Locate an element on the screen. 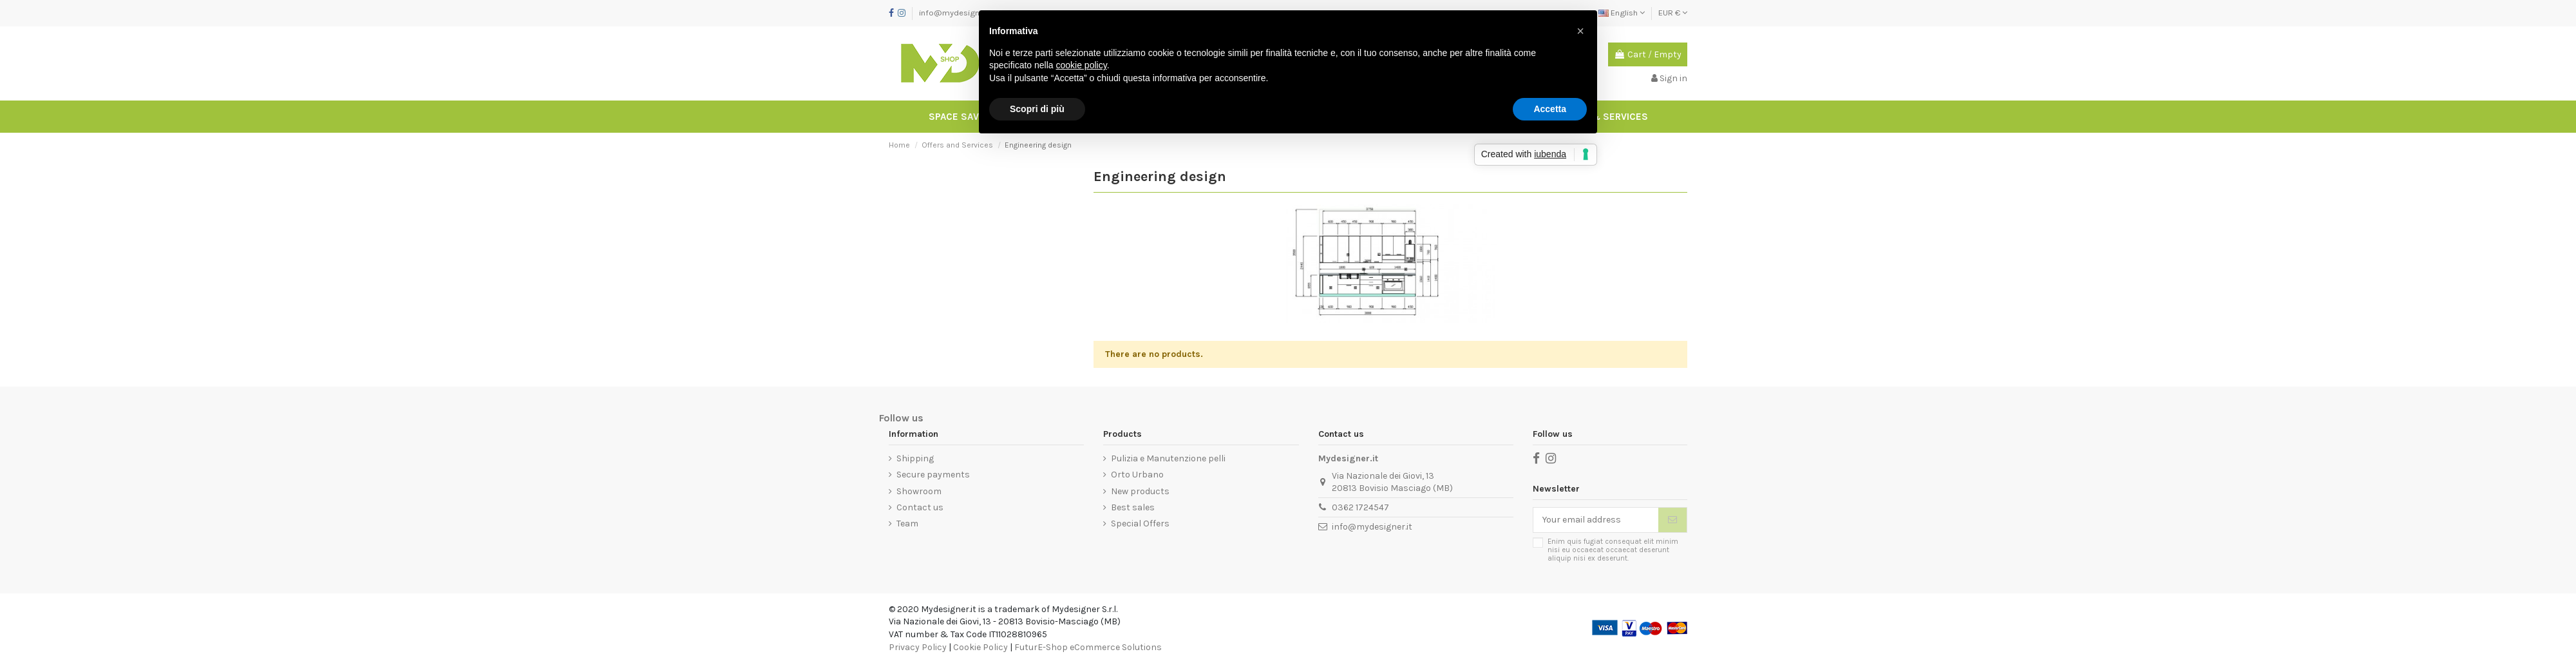 Image resolution: width=2576 pixels, height=663 pixels. FuturE-Shop eCommerce Solutions is located at coordinates (1088, 647).